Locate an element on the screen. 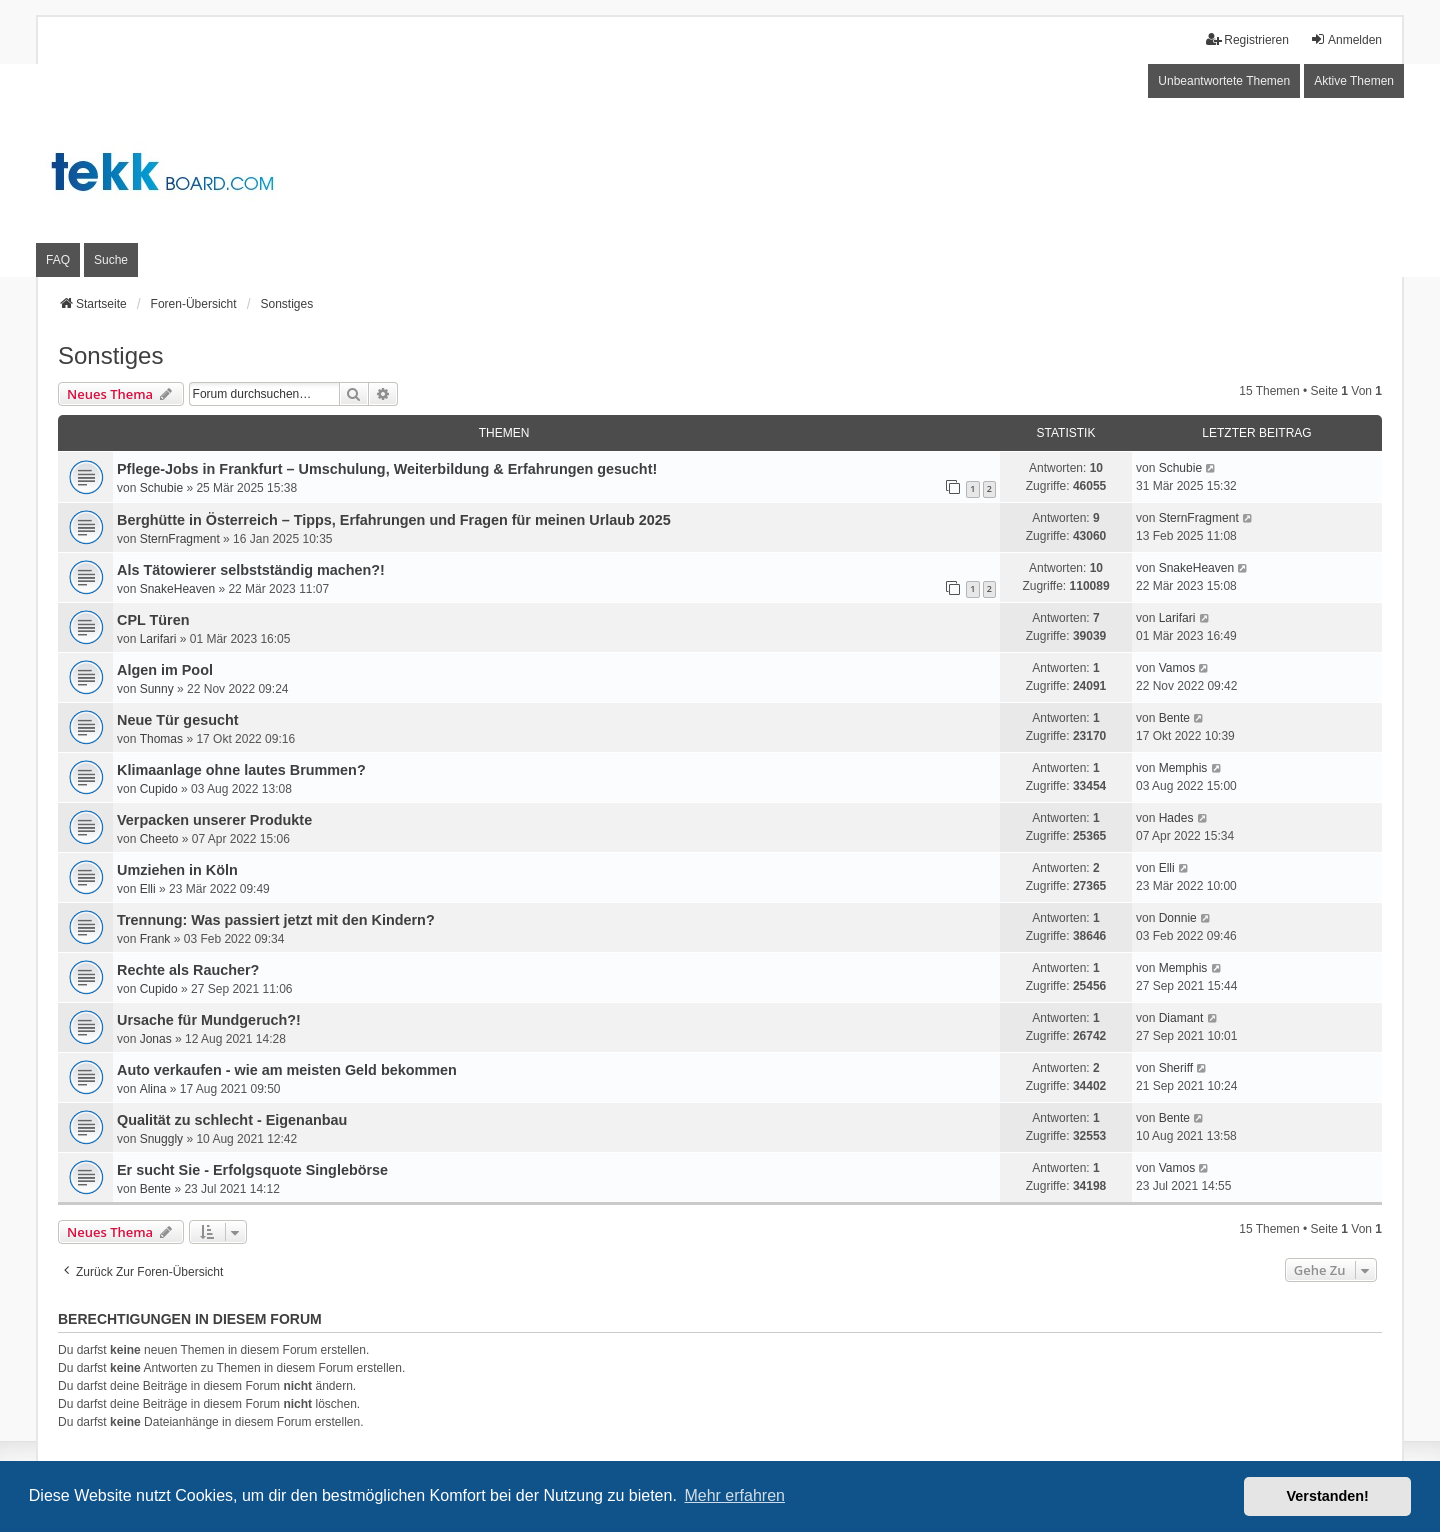  Snuggly is located at coordinates (161, 1139).